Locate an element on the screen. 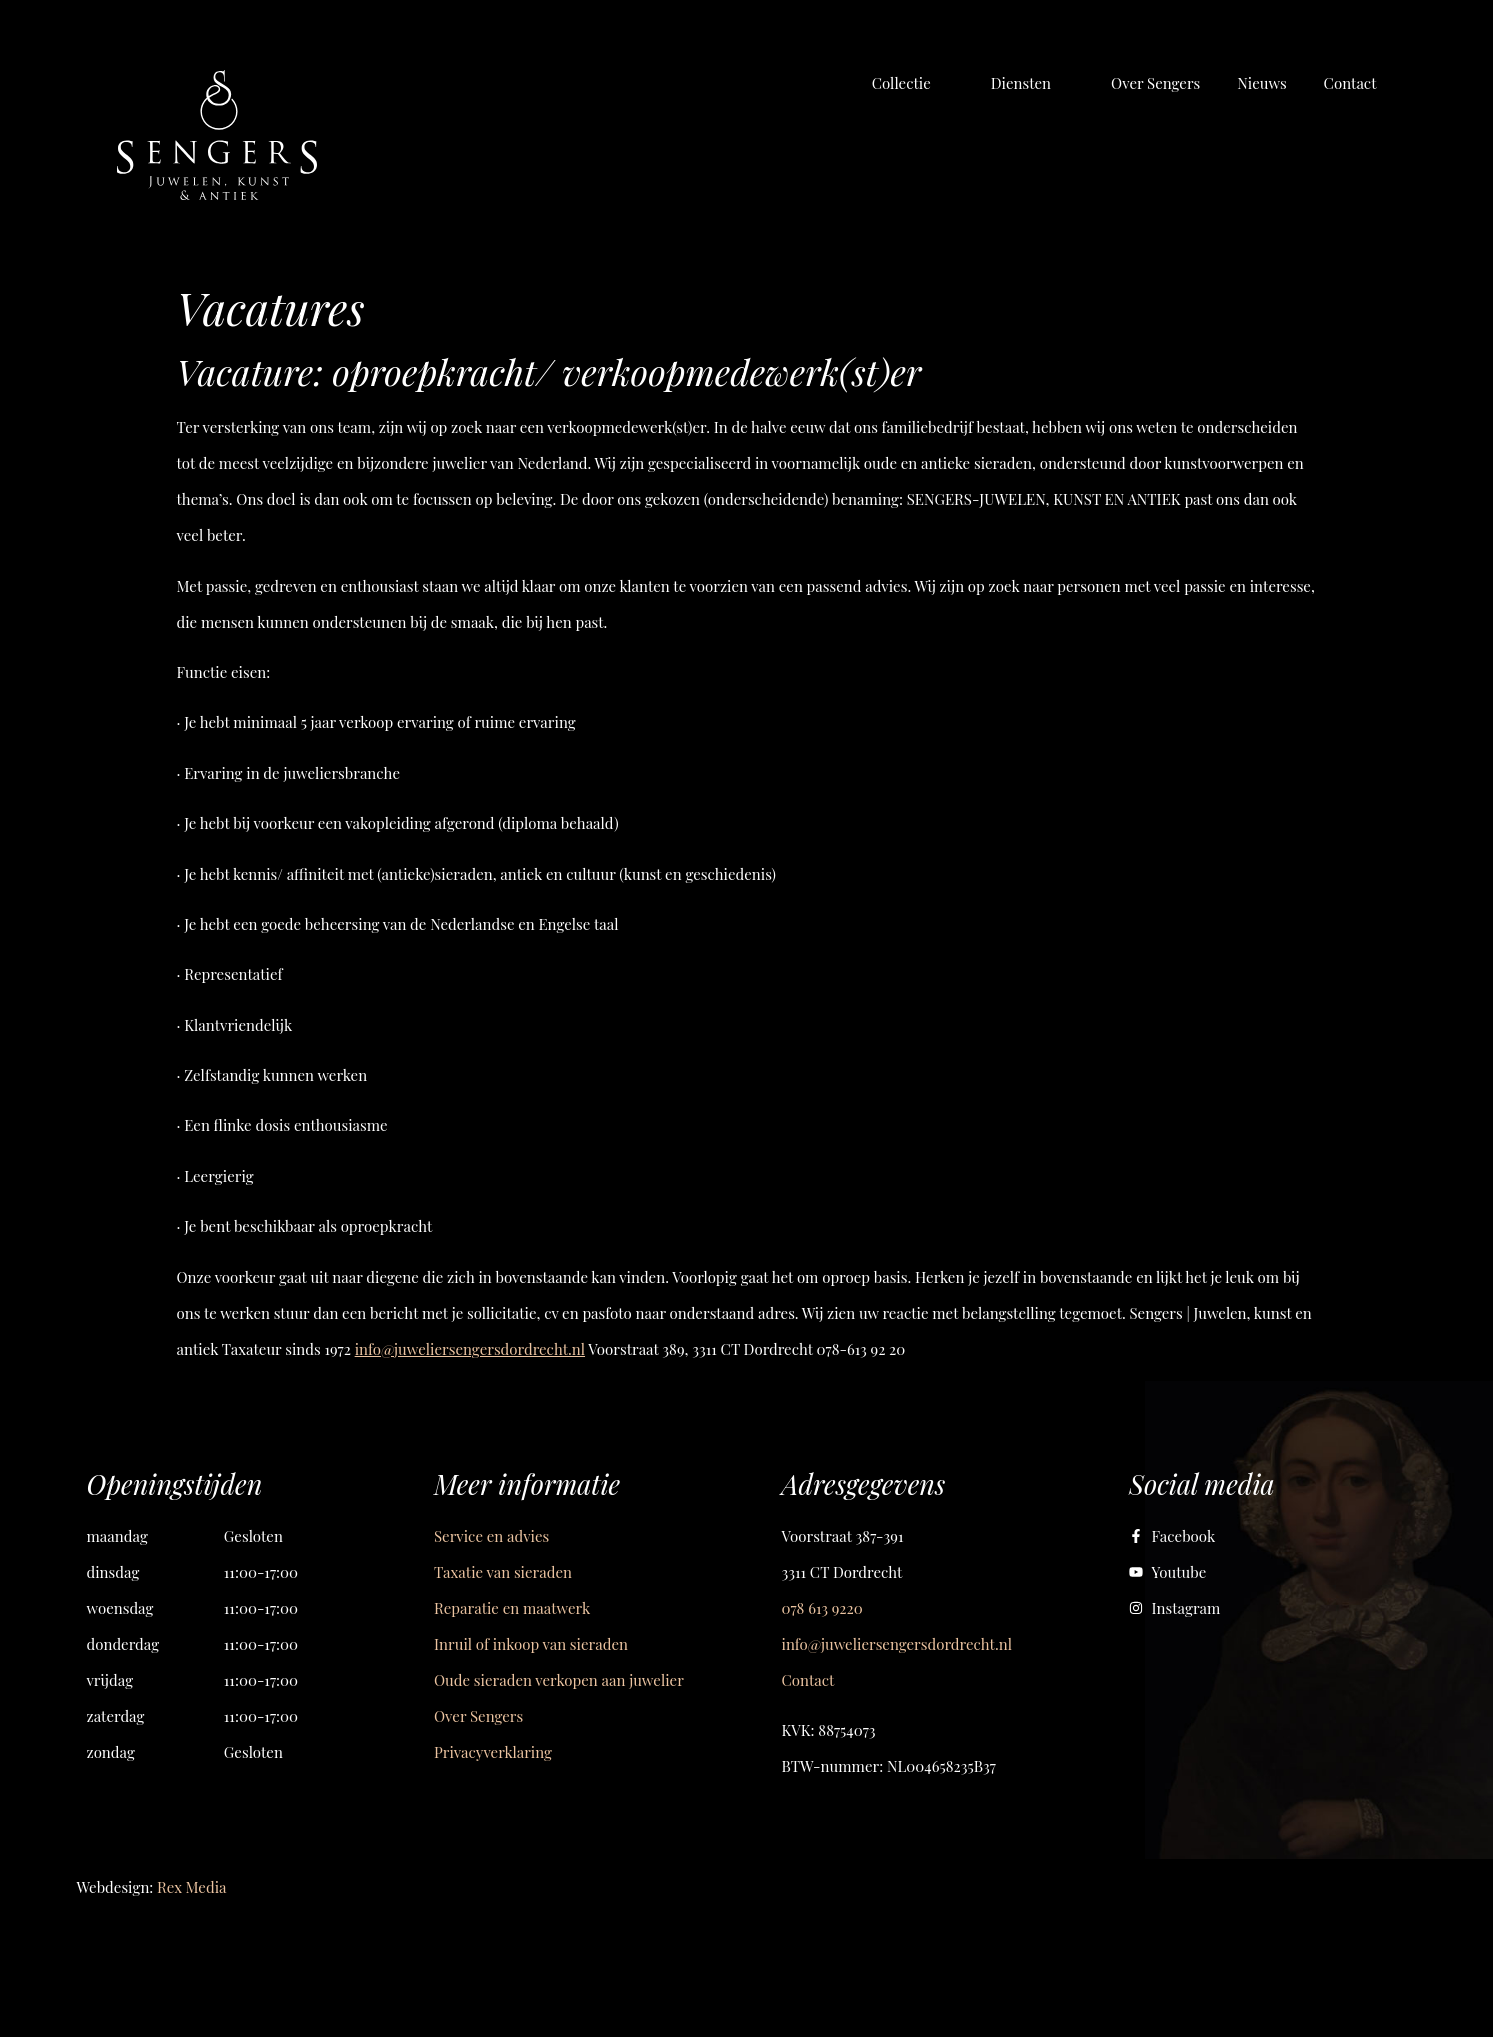 This screenshot has width=1493, height=2037. 078 613 9220 is located at coordinates (822, 1608).